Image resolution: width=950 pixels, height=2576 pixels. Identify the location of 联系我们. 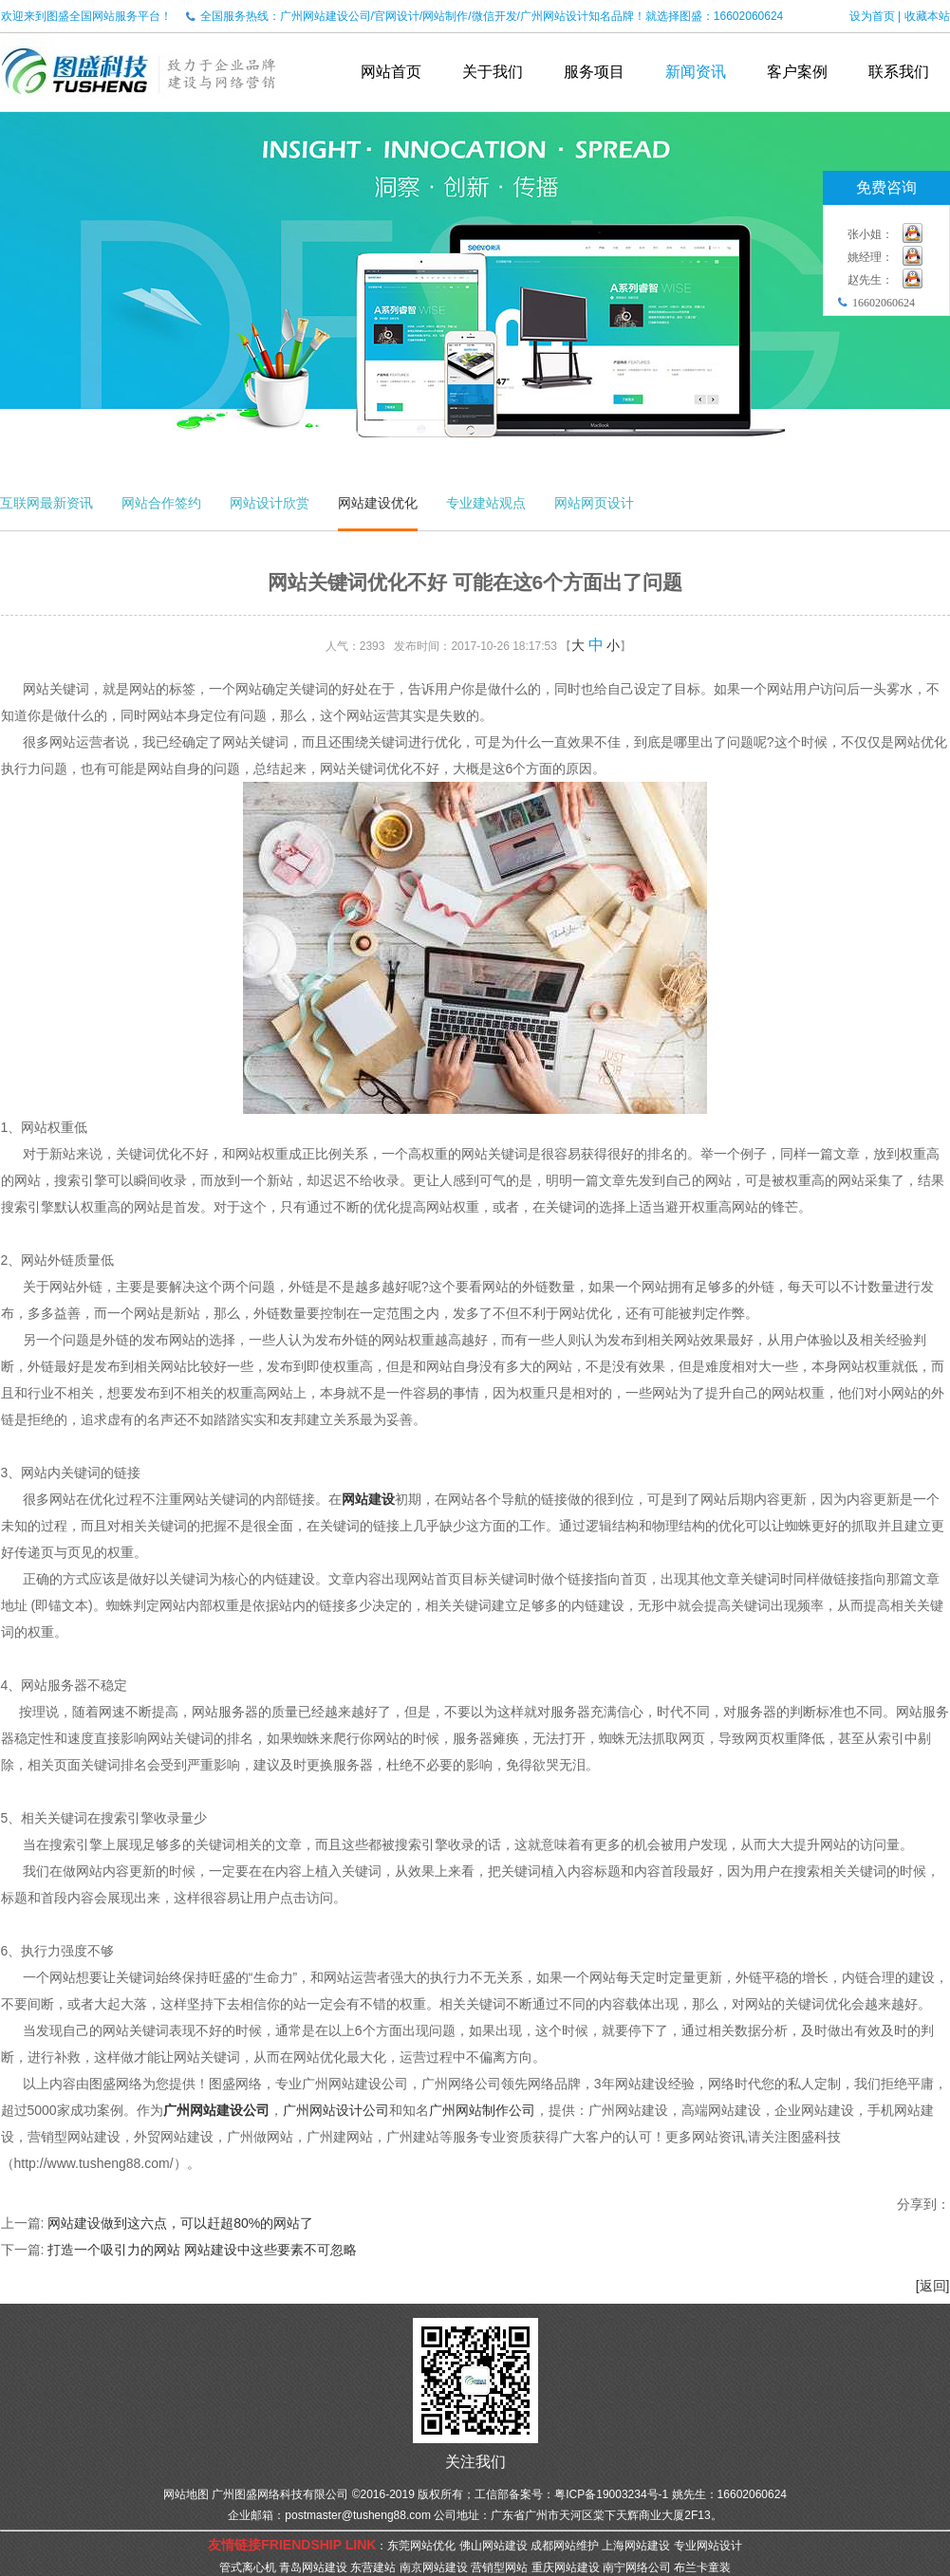
(898, 72).